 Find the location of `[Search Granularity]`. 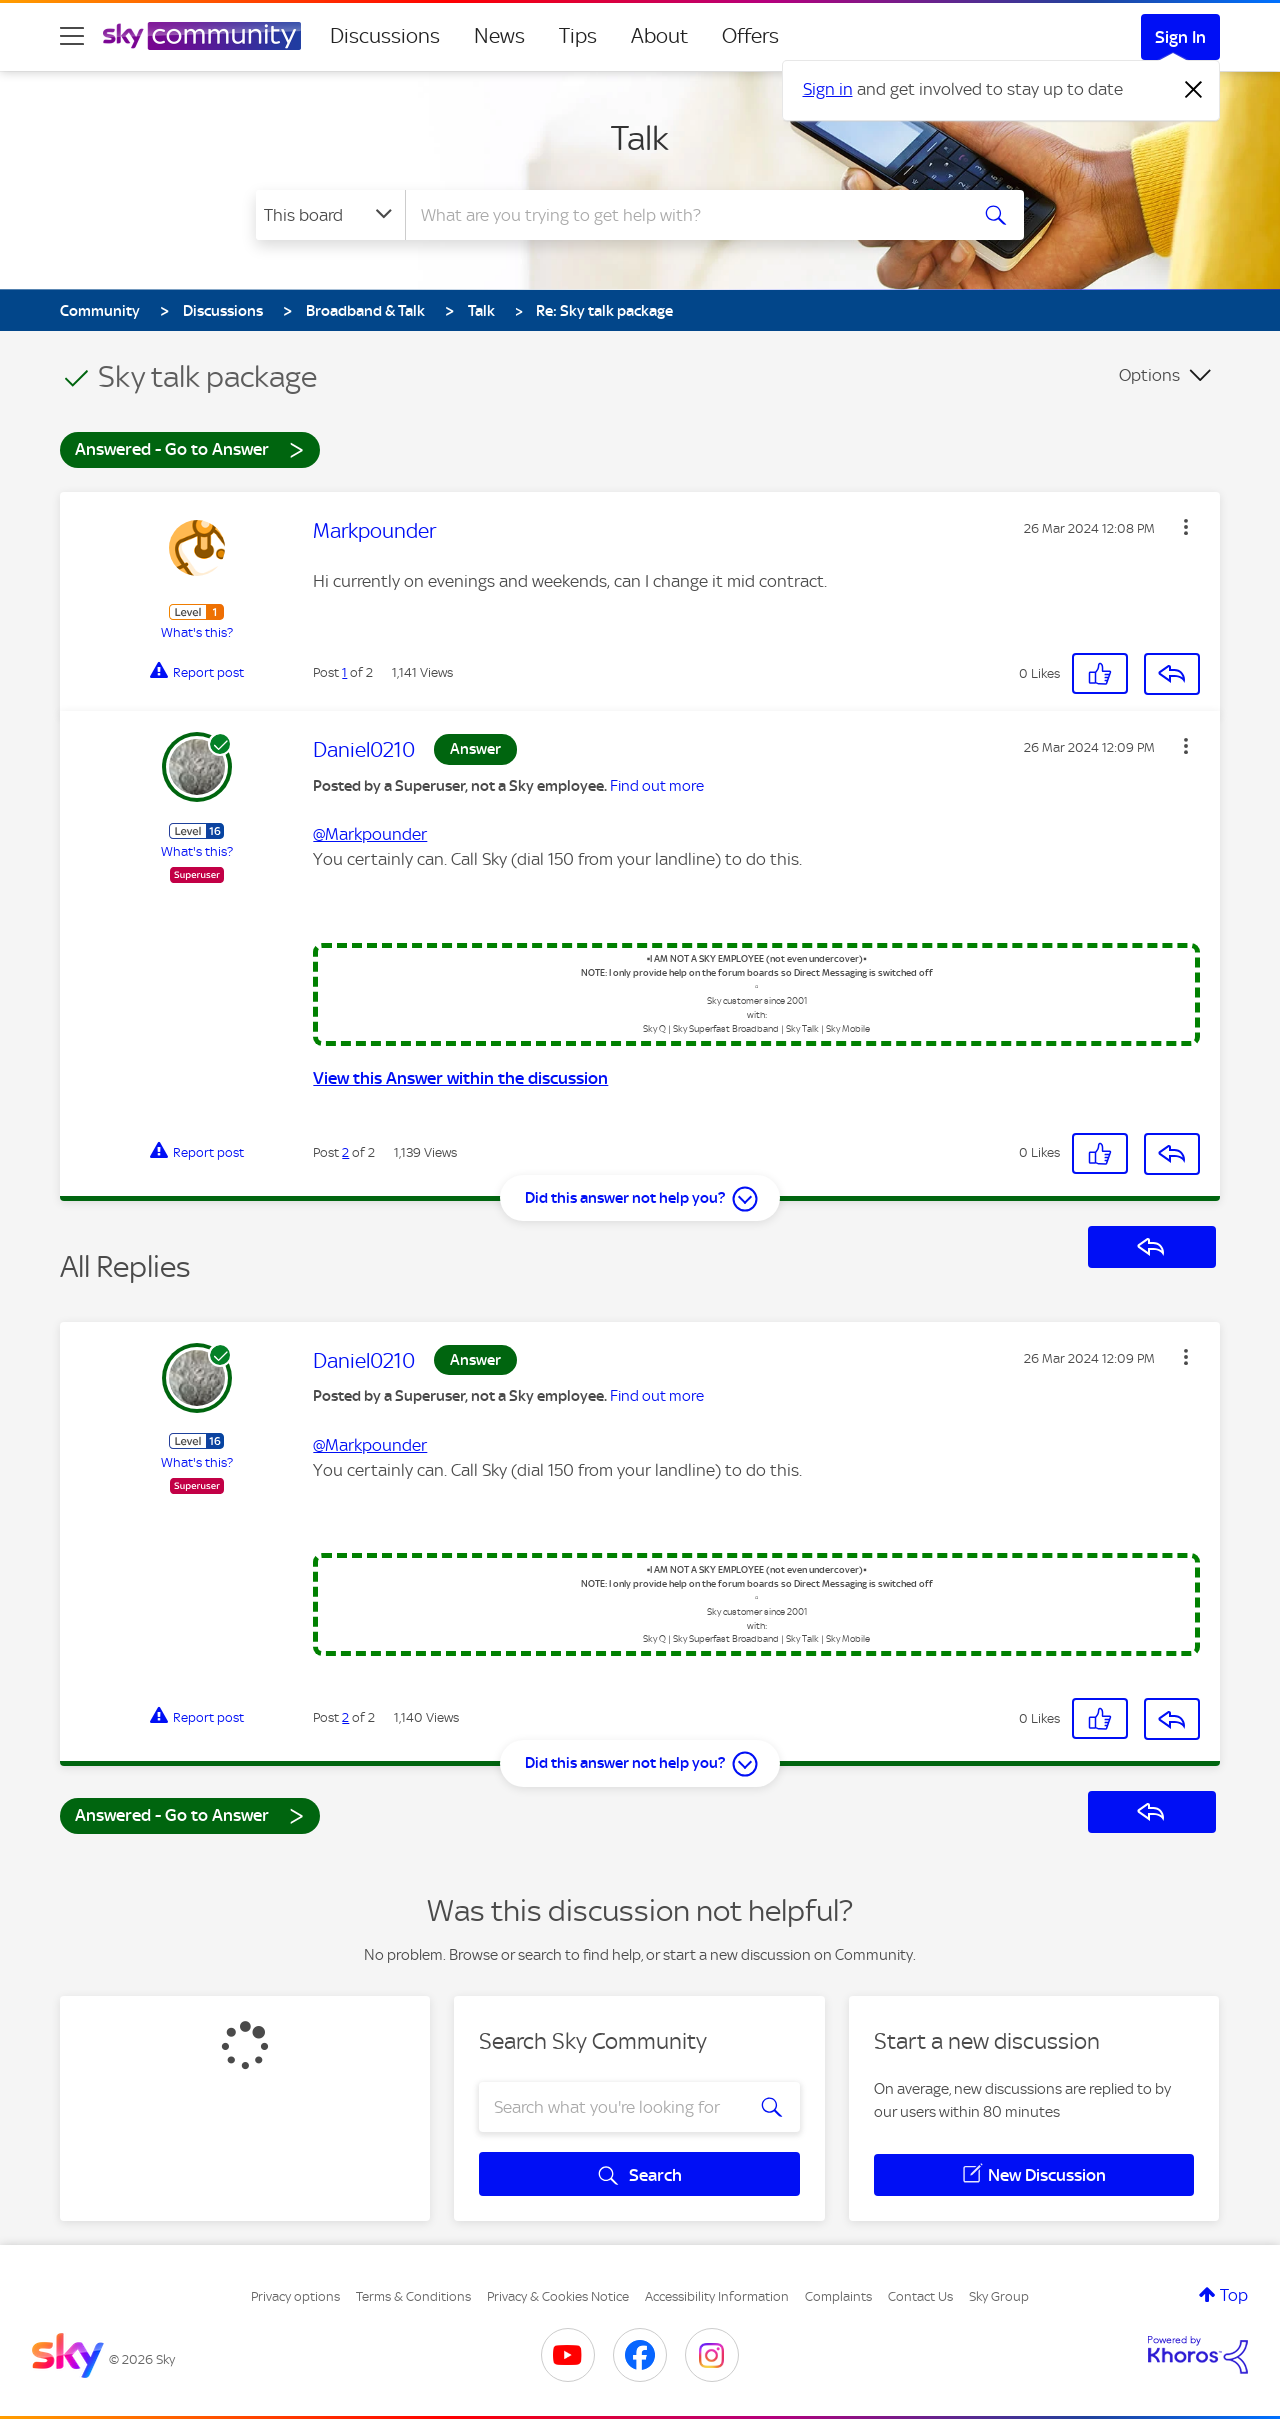

[Search Granularity] is located at coordinates (330, 215).